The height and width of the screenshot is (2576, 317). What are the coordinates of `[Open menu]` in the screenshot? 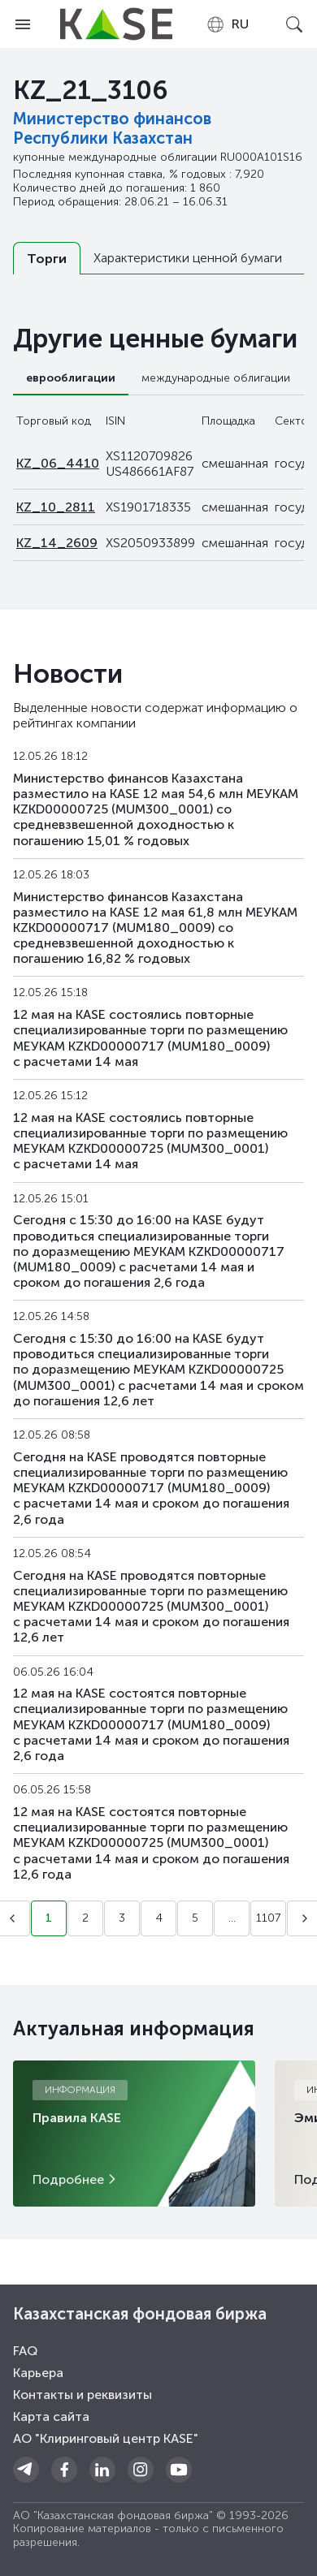 It's located at (23, 24).